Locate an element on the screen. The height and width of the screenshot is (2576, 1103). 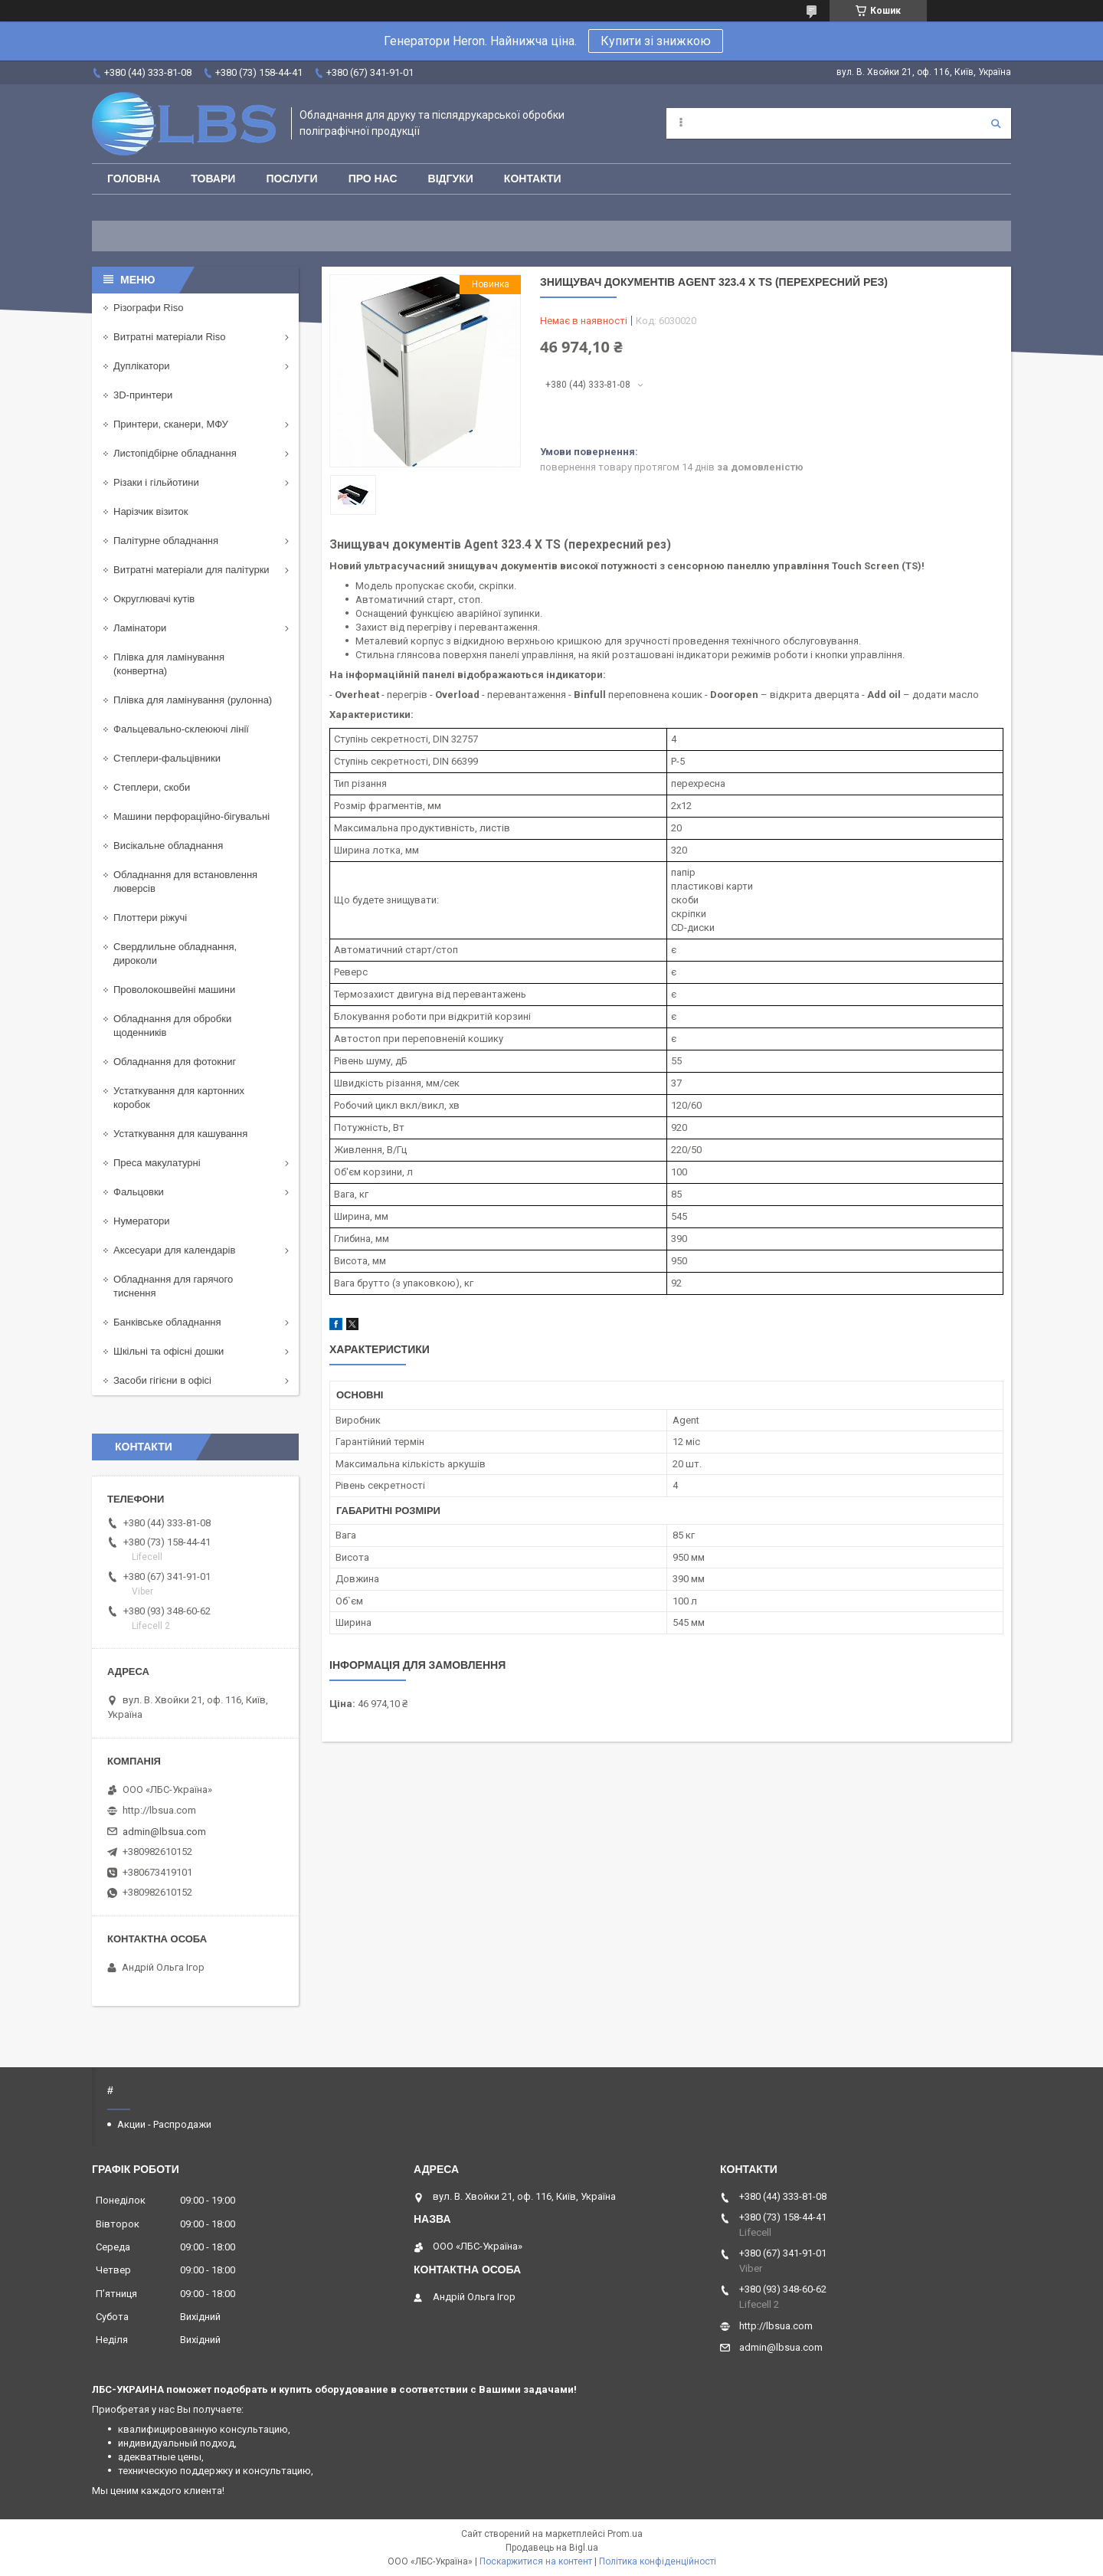
Обладнання для обробки щоденників is located at coordinates (172, 1025).